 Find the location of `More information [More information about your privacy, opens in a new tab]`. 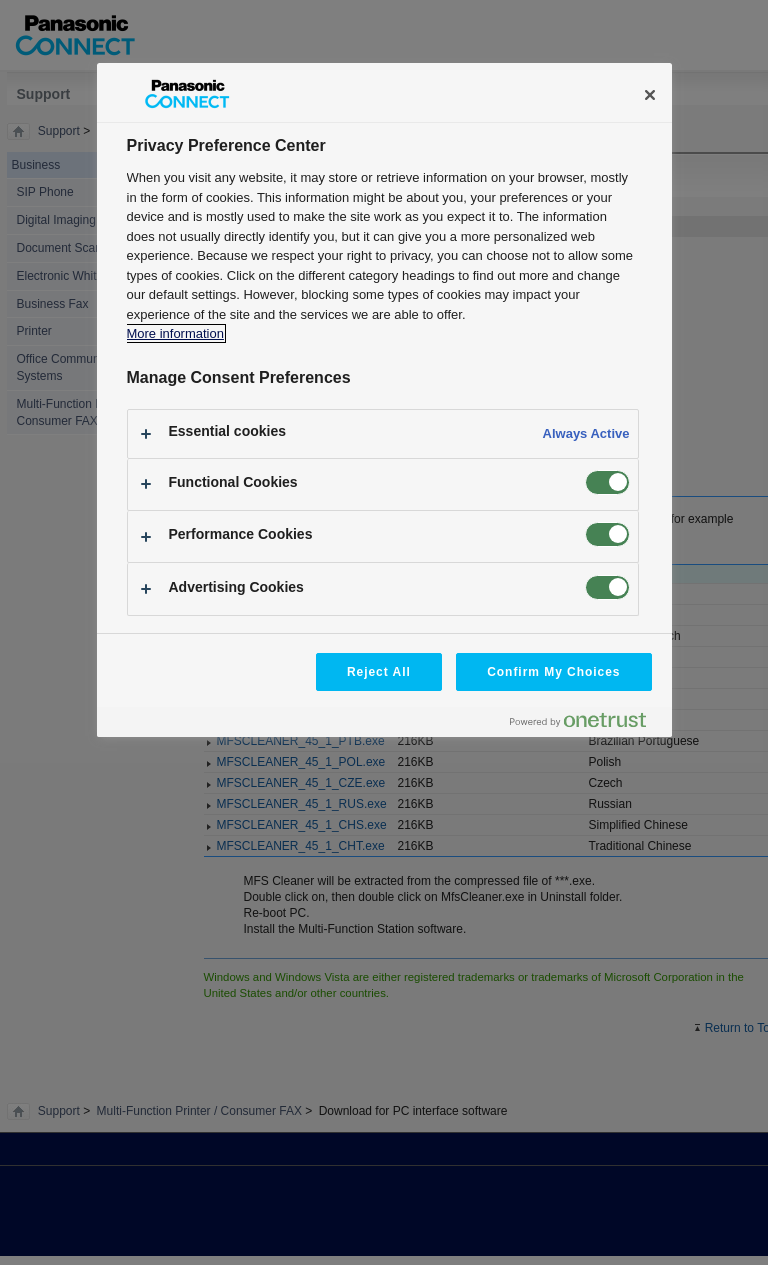

More information [More information about your privacy, opens in a new tab] is located at coordinates (175, 333).